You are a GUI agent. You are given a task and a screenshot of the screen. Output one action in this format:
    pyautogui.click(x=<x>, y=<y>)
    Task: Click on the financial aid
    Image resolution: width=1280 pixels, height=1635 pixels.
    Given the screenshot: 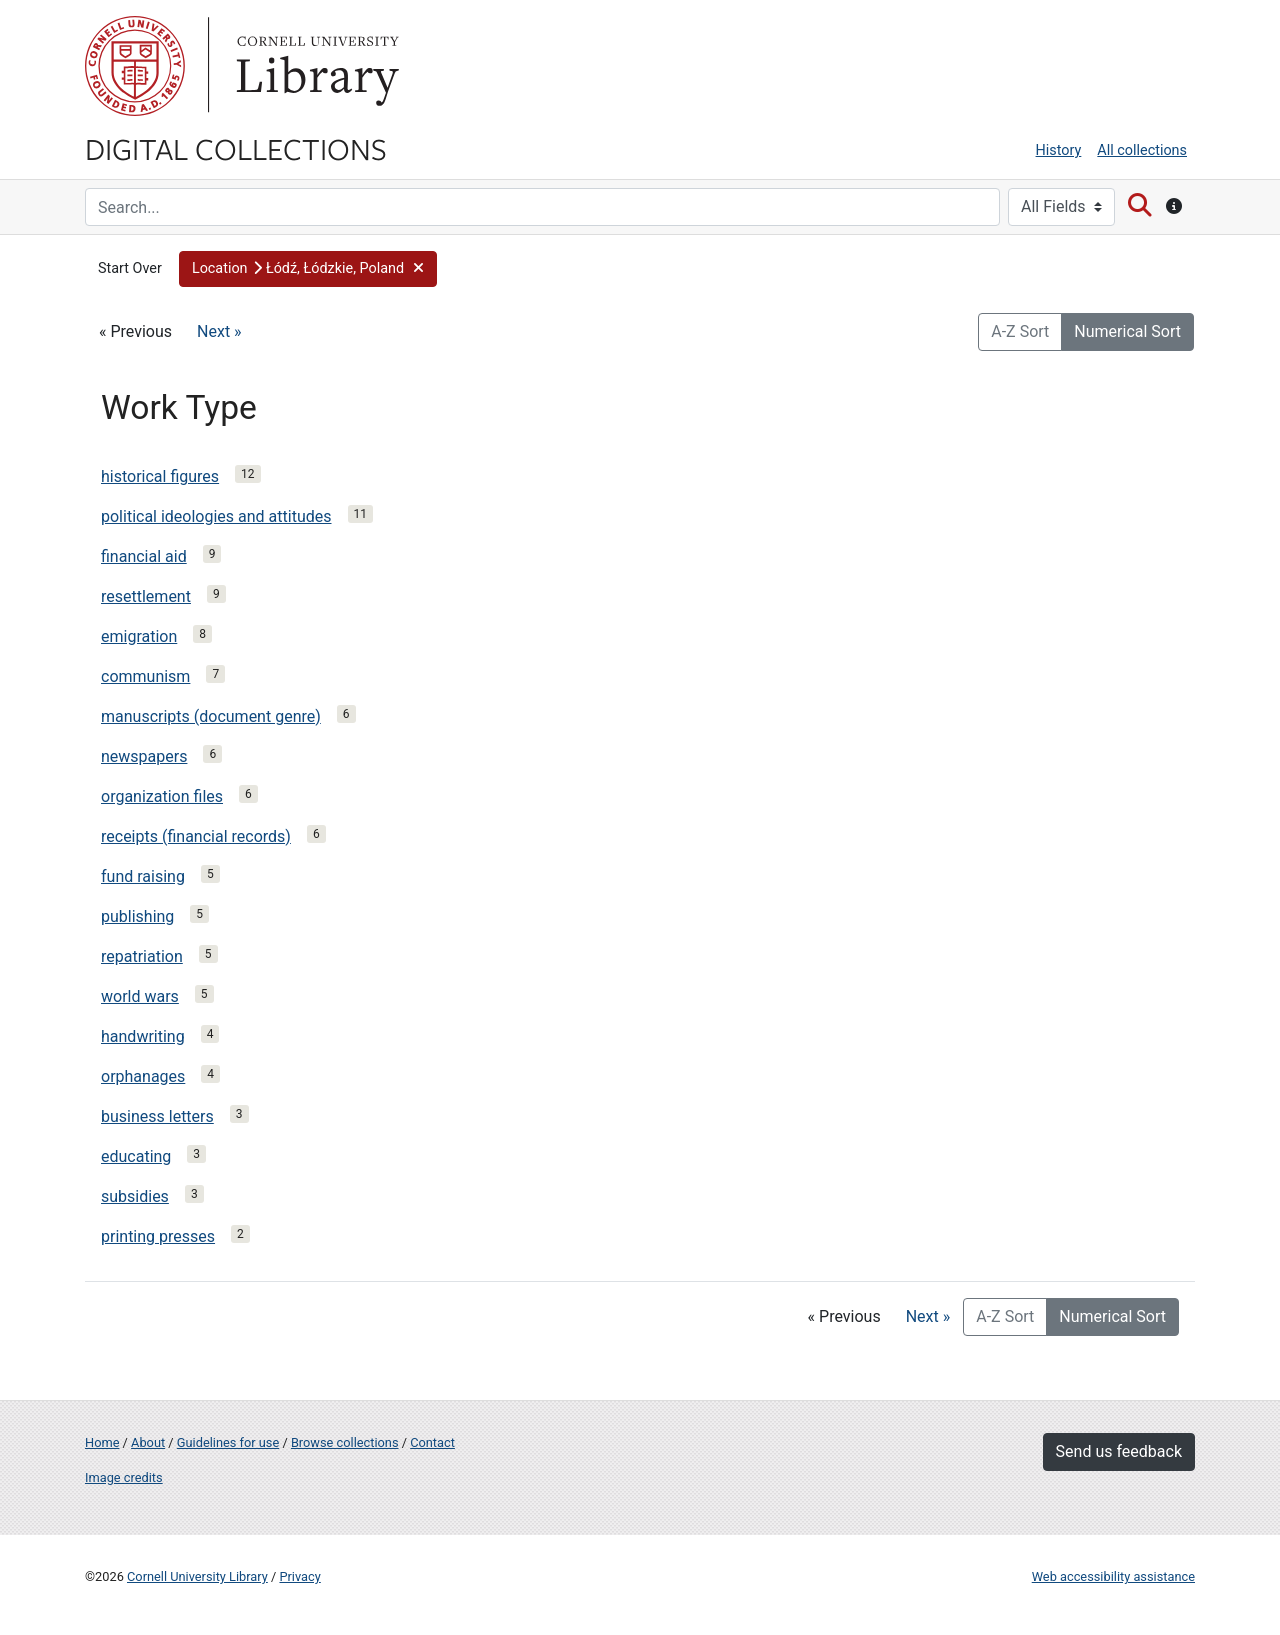 What is the action you would take?
    pyautogui.click(x=144, y=556)
    